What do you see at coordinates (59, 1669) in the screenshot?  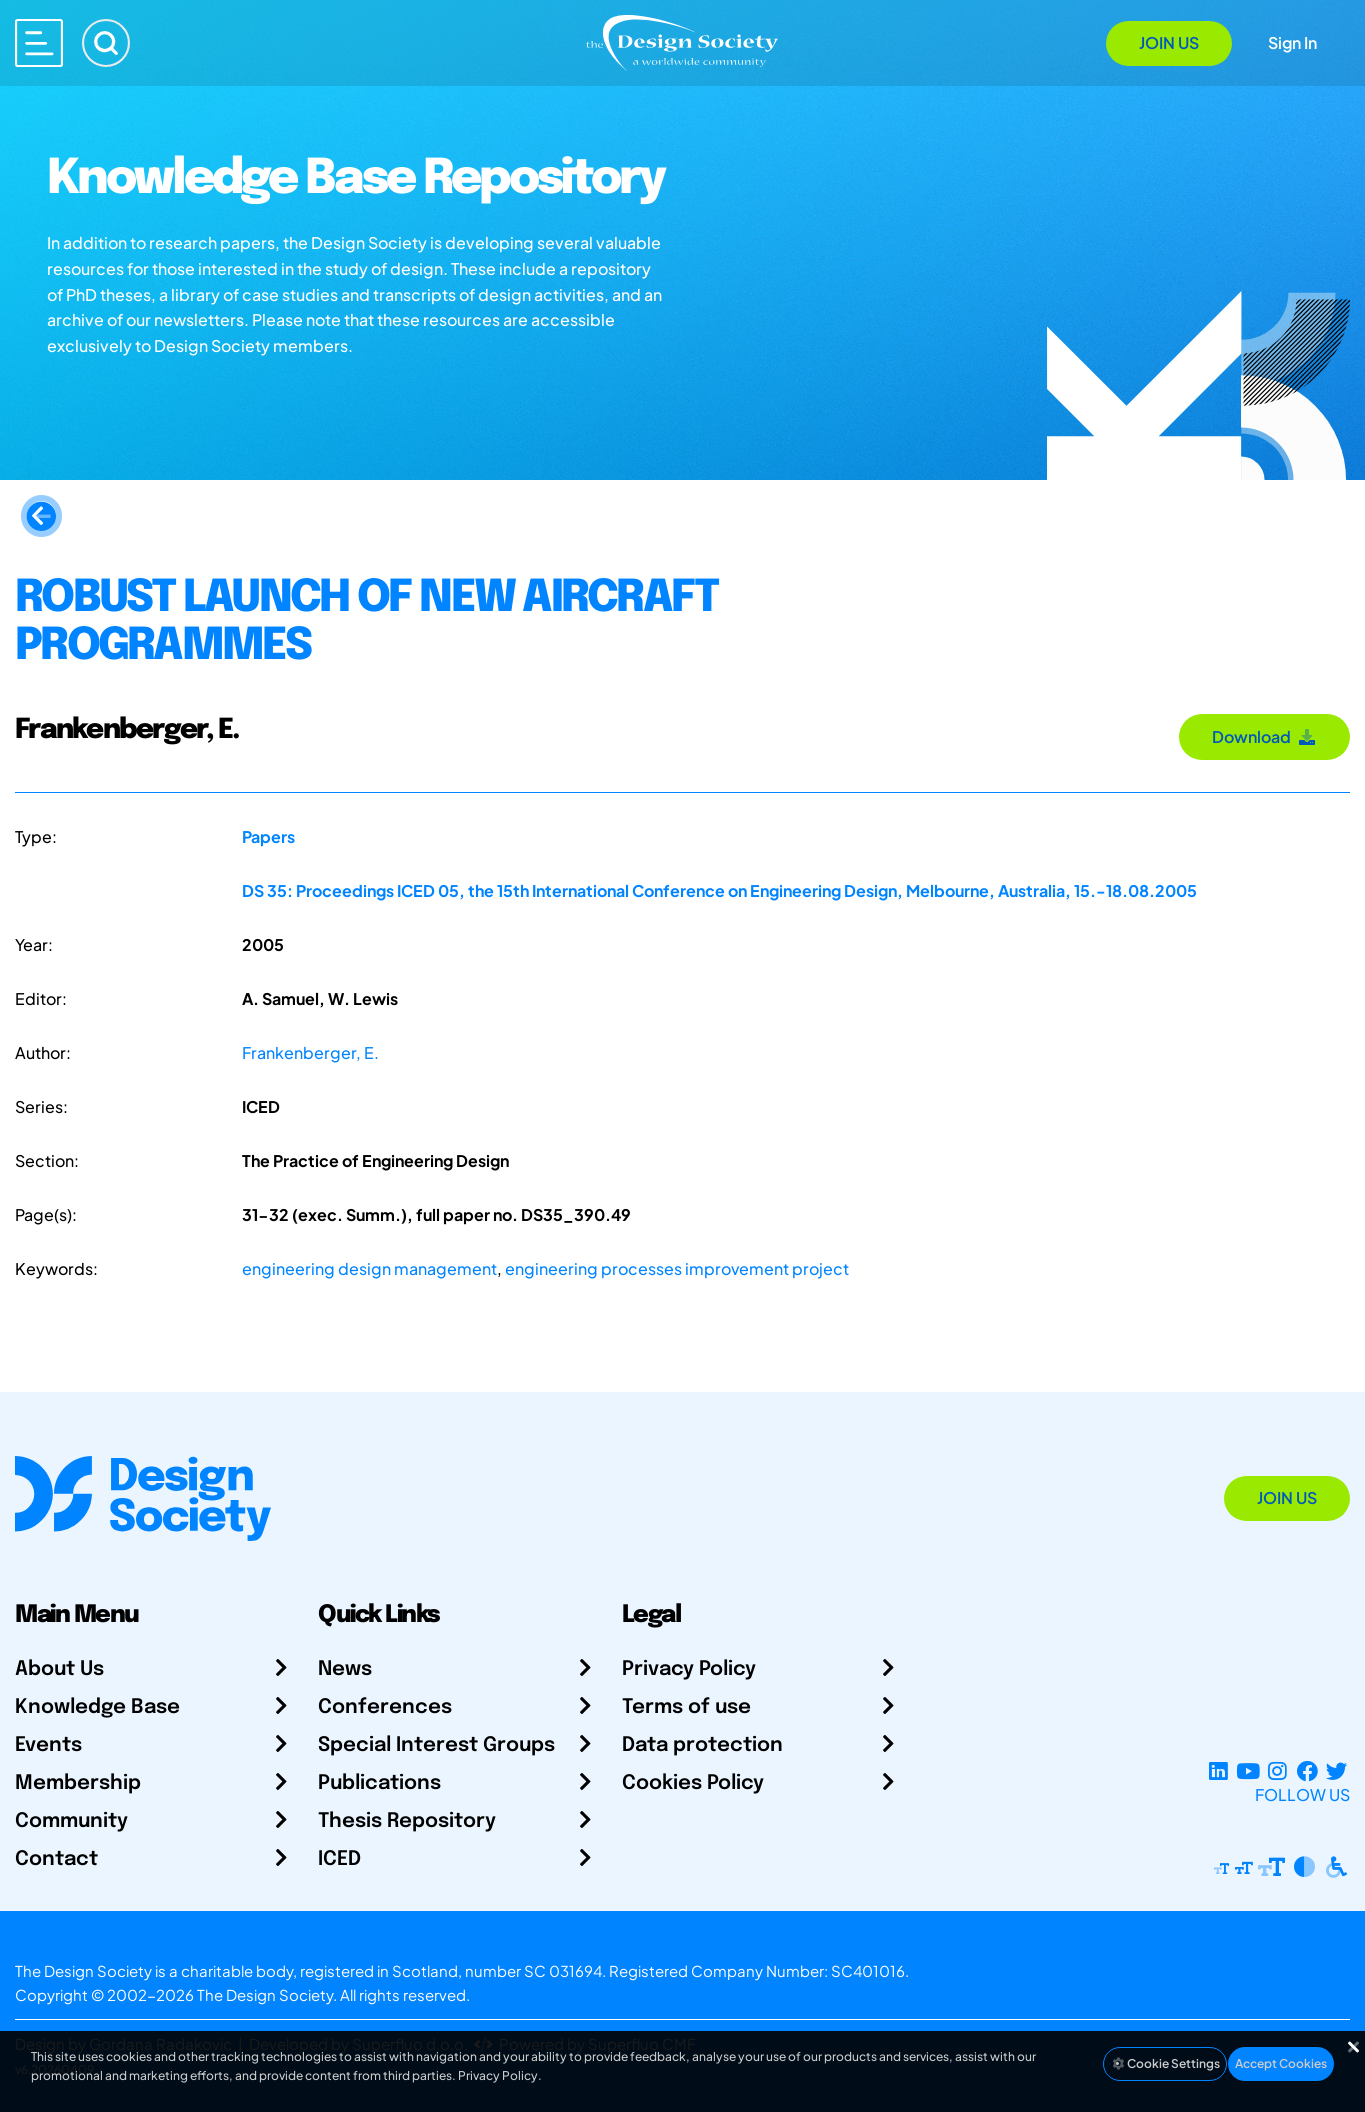 I see `About Us` at bounding box center [59, 1669].